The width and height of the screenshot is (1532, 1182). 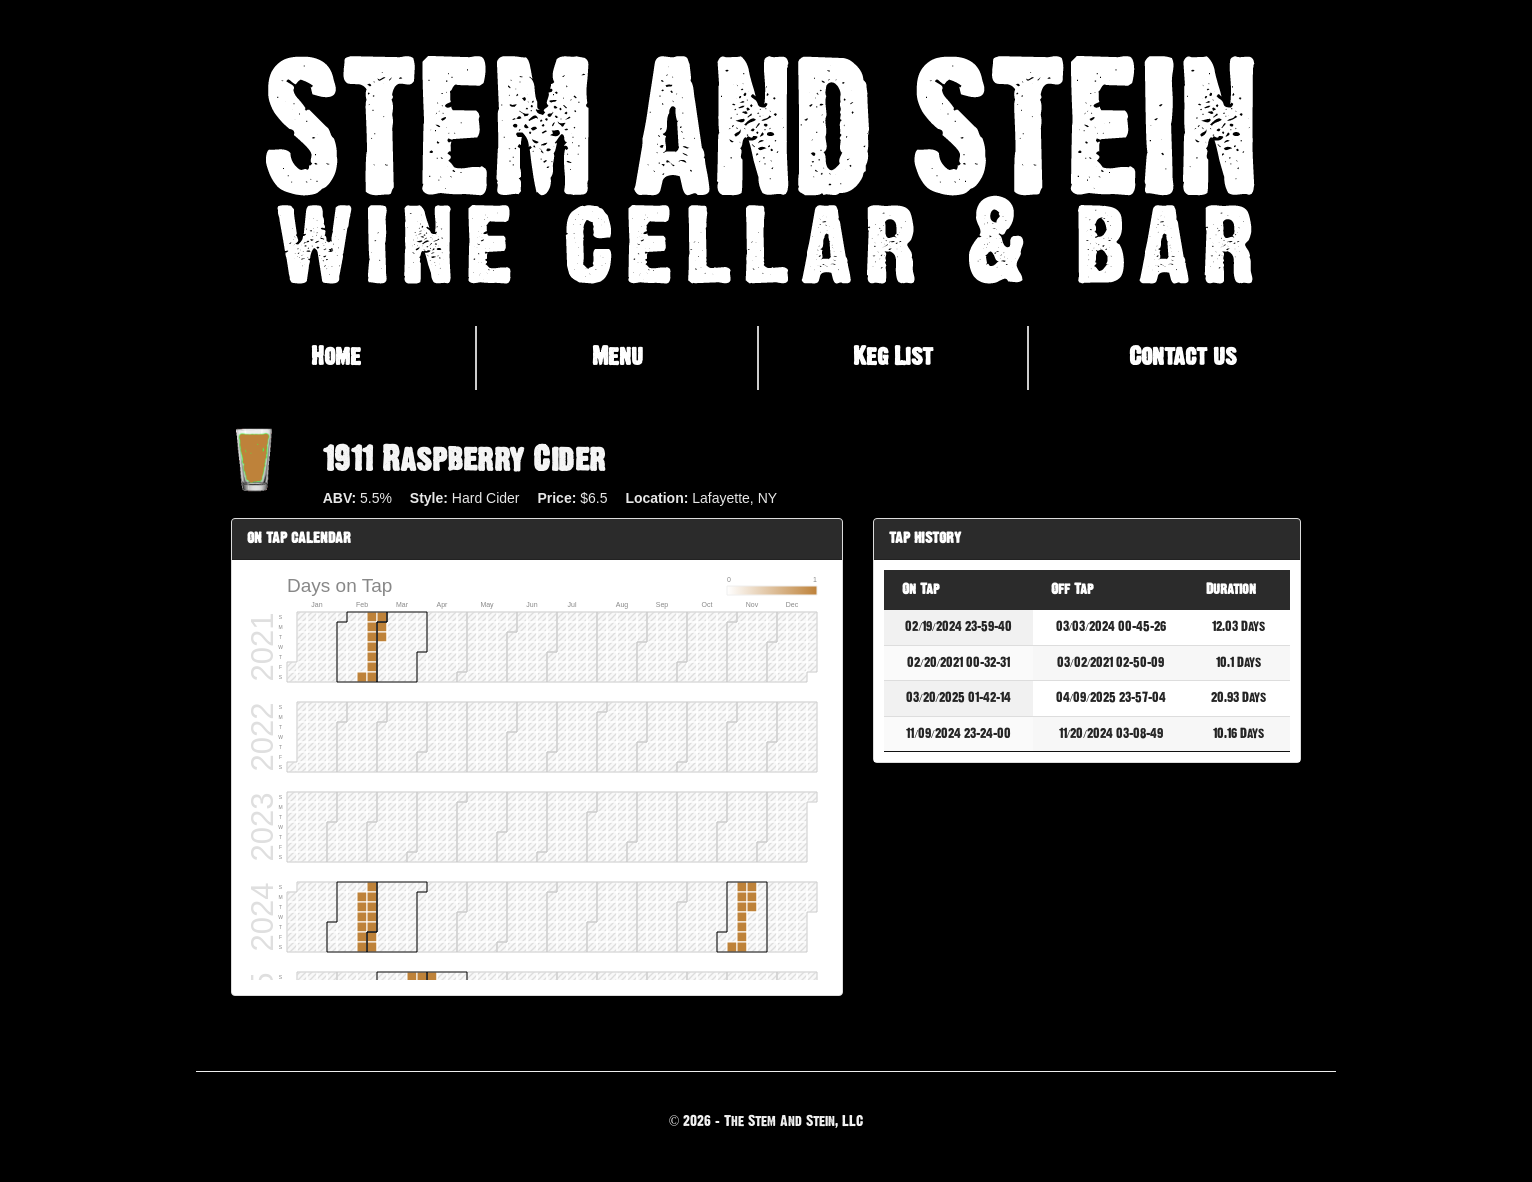 What do you see at coordinates (920, 589) in the screenshot?
I see `On Tap [On Tap: activate to sort column descending]` at bounding box center [920, 589].